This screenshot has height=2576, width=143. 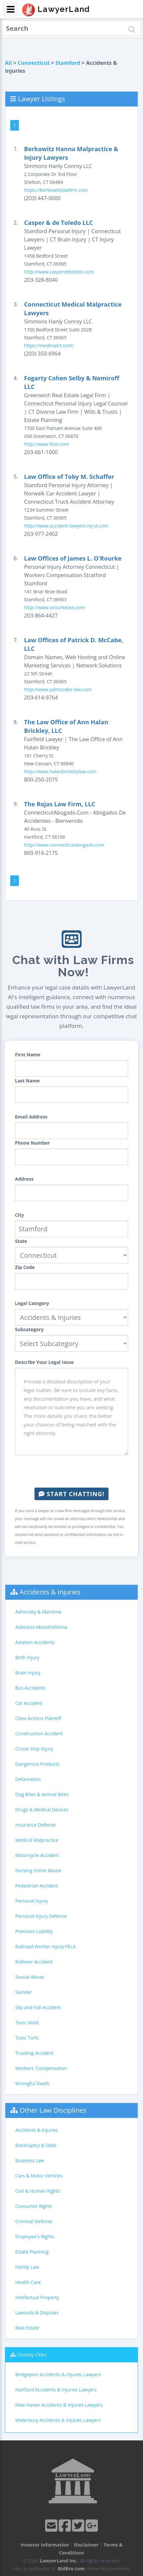 I want to click on Civil & Human Rights, so click(x=37, y=2191).